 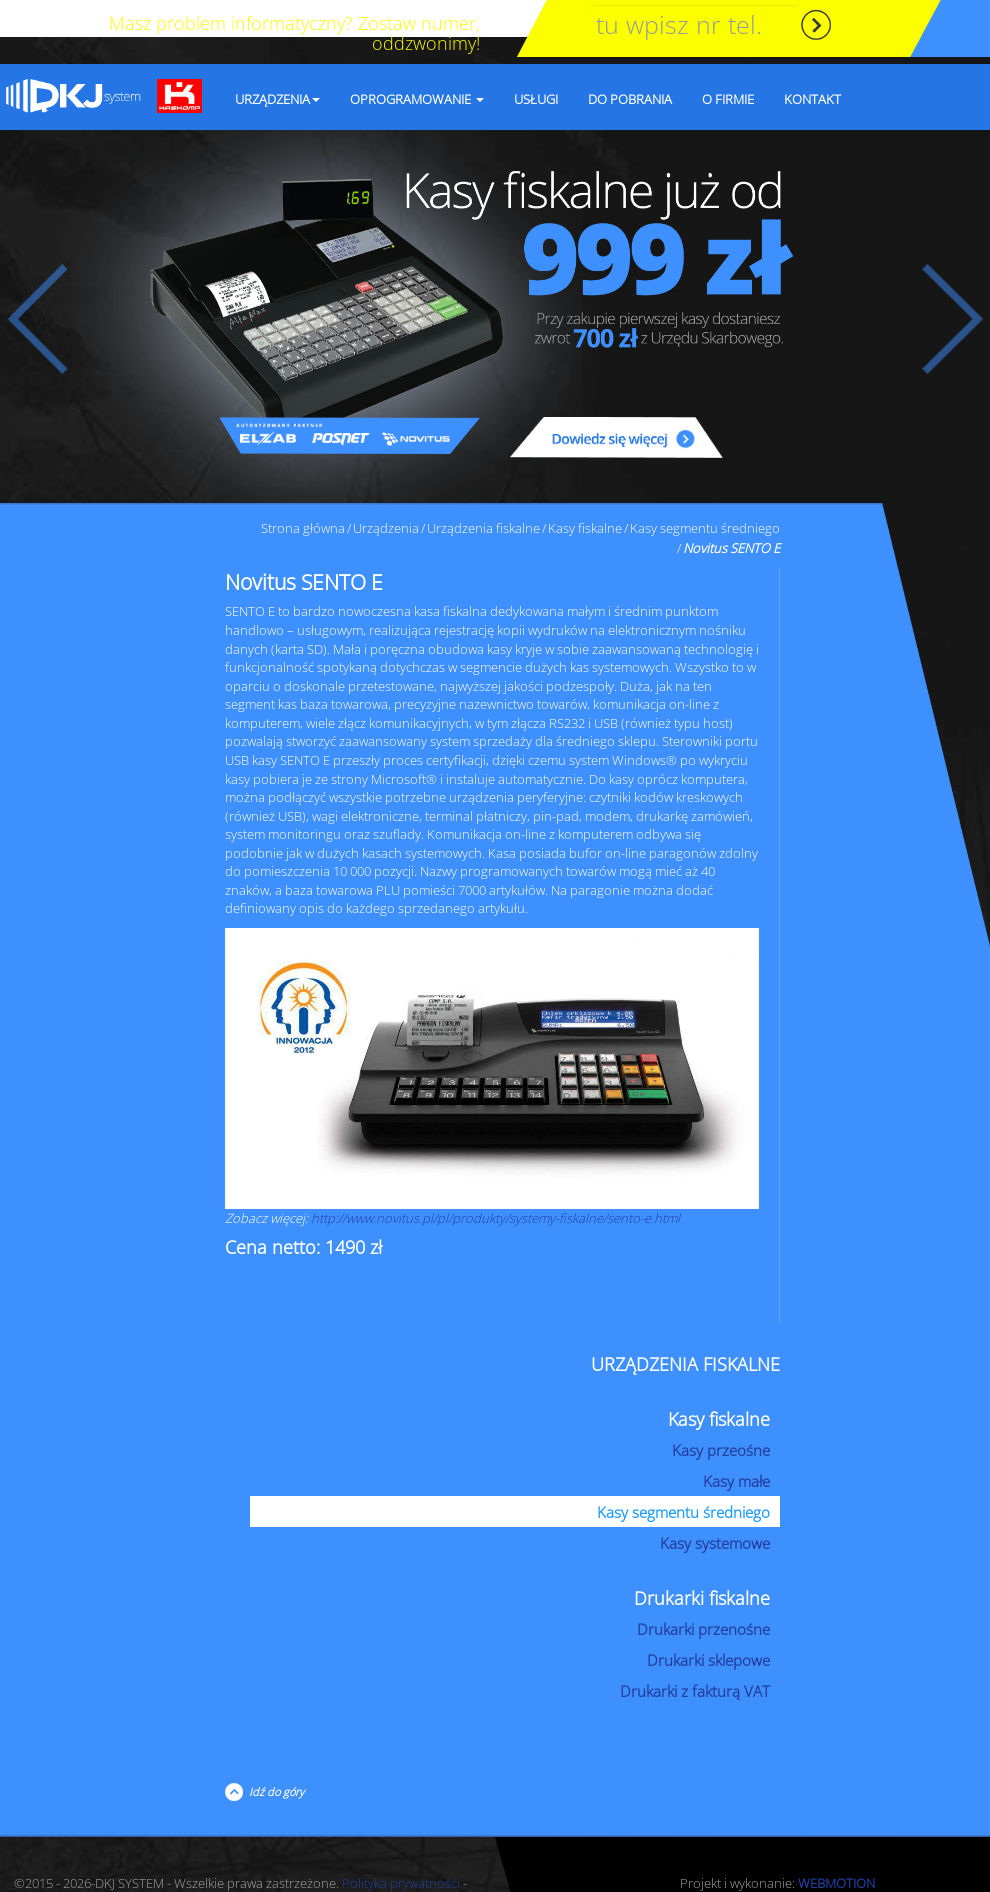 I want to click on Drukarki fiskalne, so click(x=702, y=1561).